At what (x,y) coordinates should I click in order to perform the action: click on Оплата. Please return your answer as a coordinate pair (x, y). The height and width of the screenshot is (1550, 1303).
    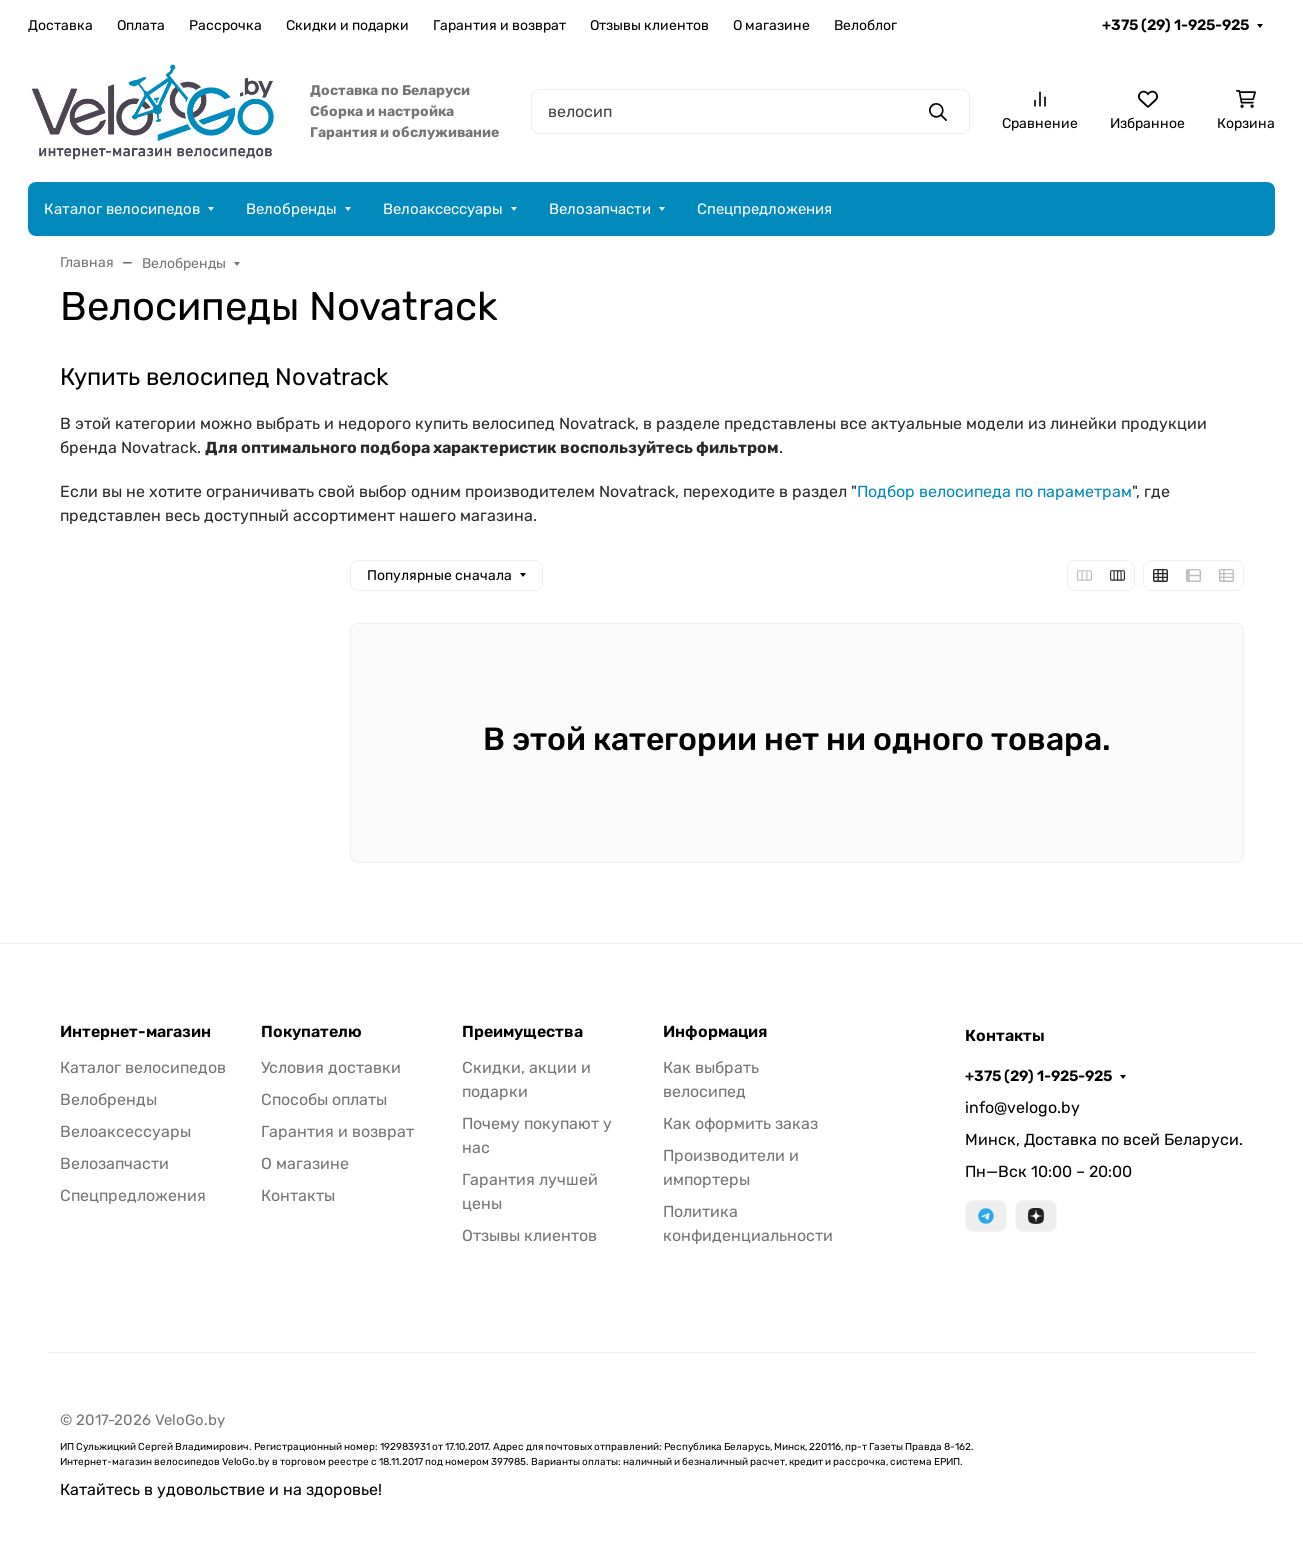
    Looking at the image, I should click on (141, 25).